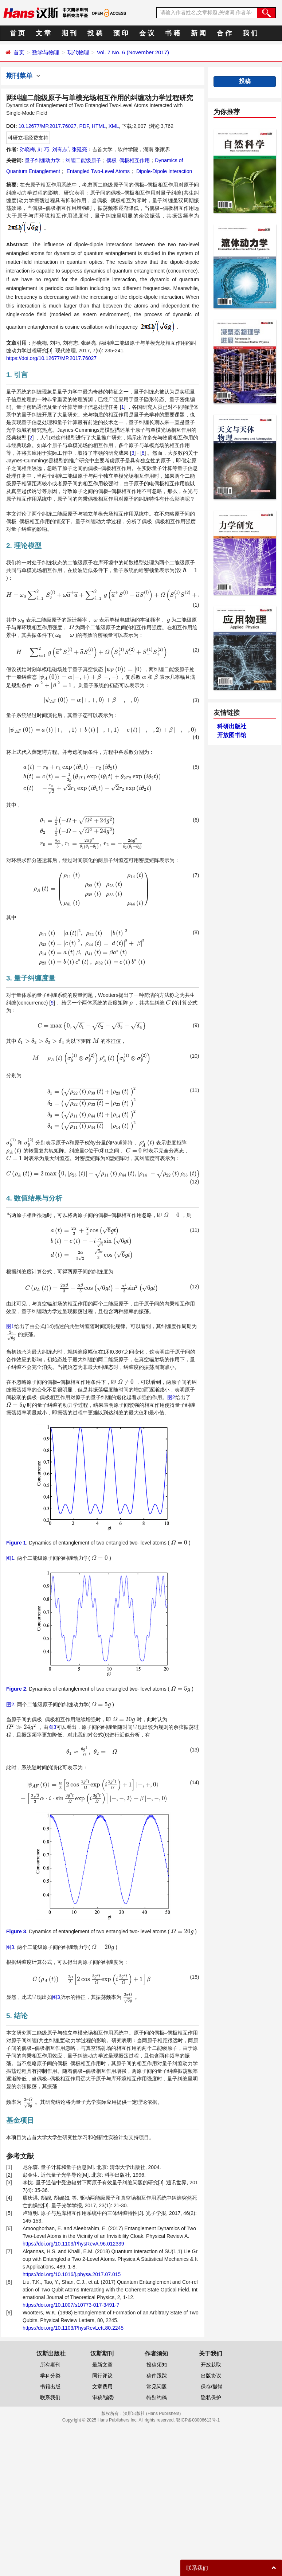  I want to click on 刘 巧, so click(43, 149).